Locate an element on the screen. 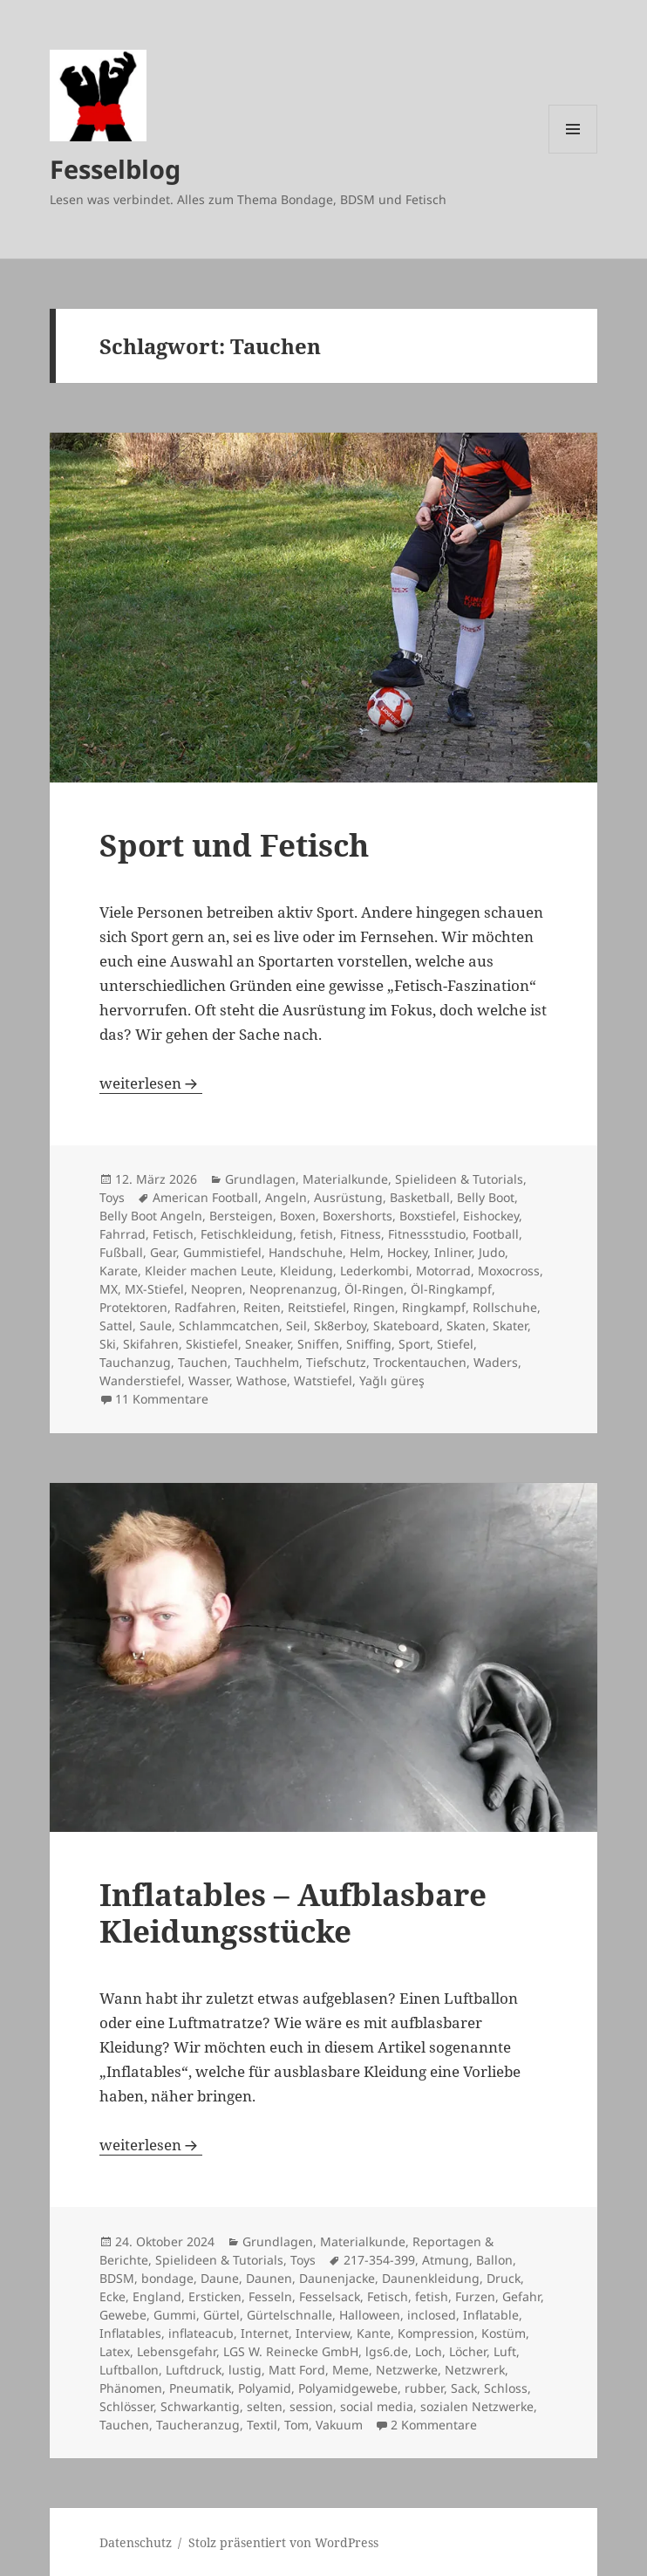 This screenshot has height=2576, width=647. Lebensgefahr is located at coordinates (176, 2351).